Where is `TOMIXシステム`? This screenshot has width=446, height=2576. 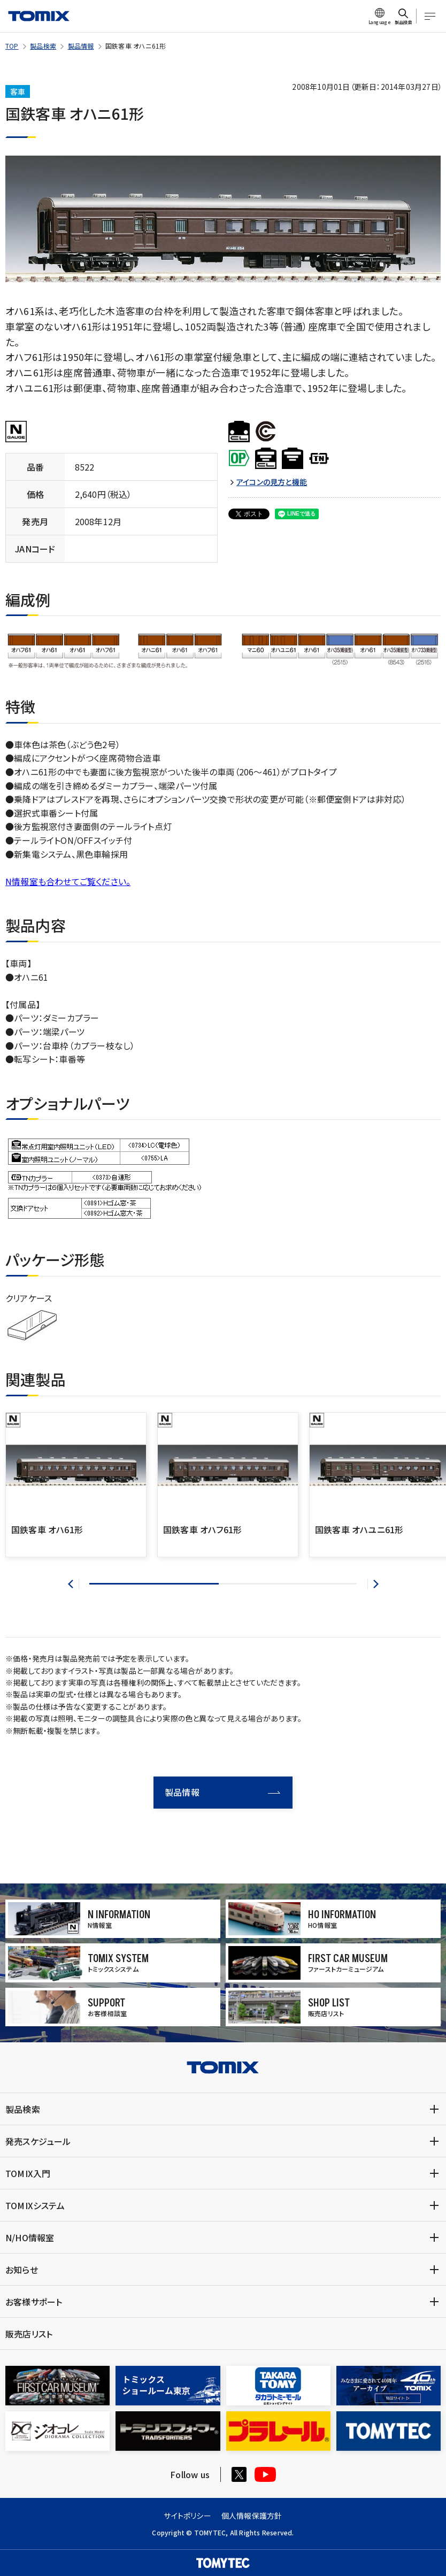
TOMIXシステム is located at coordinates (35, 2205).